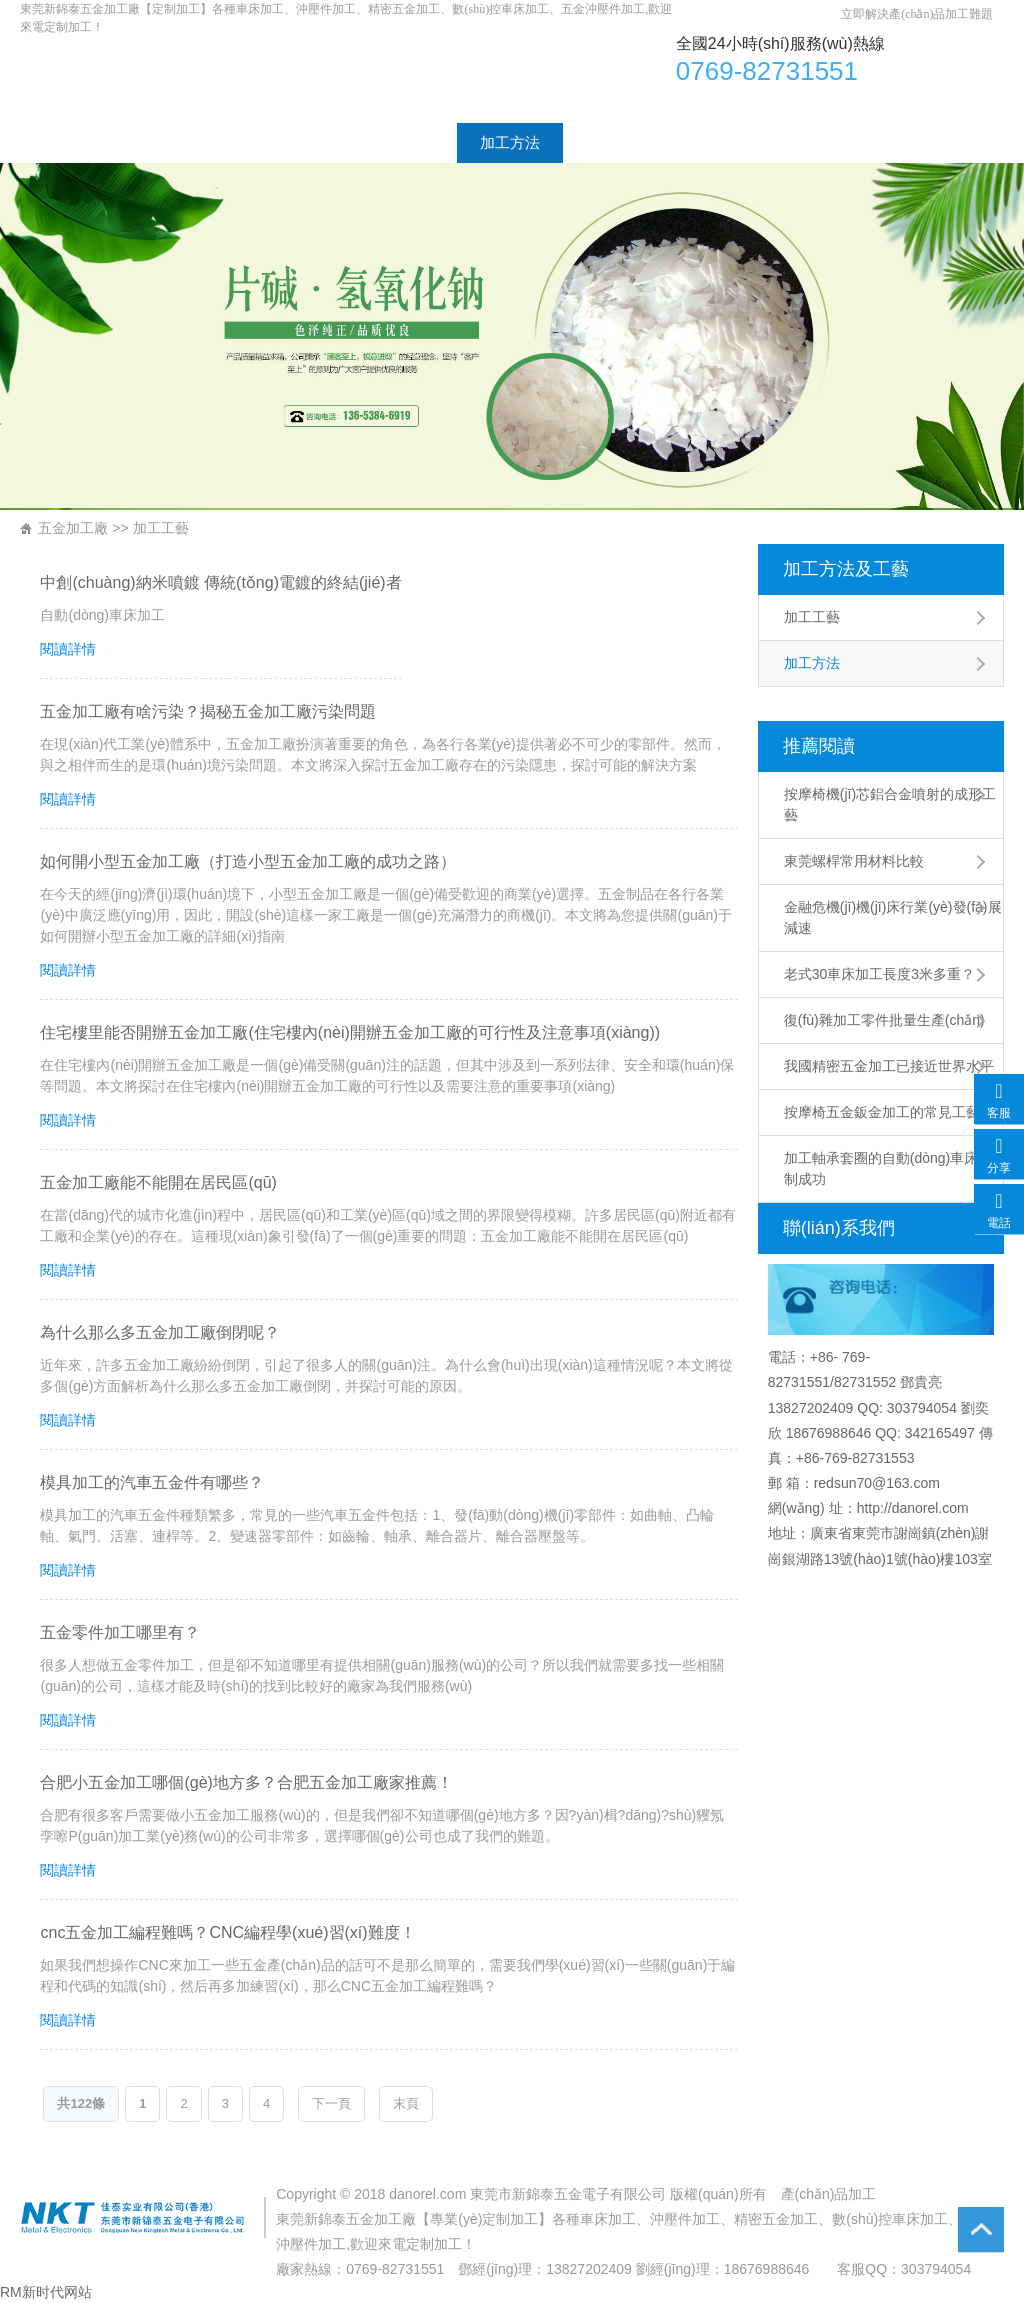 This screenshot has width=1024, height=2303. What do you see at coordinates (68, 649) in the screenshot?
I see `閱讀詳情` at bounding box center [68, 649].